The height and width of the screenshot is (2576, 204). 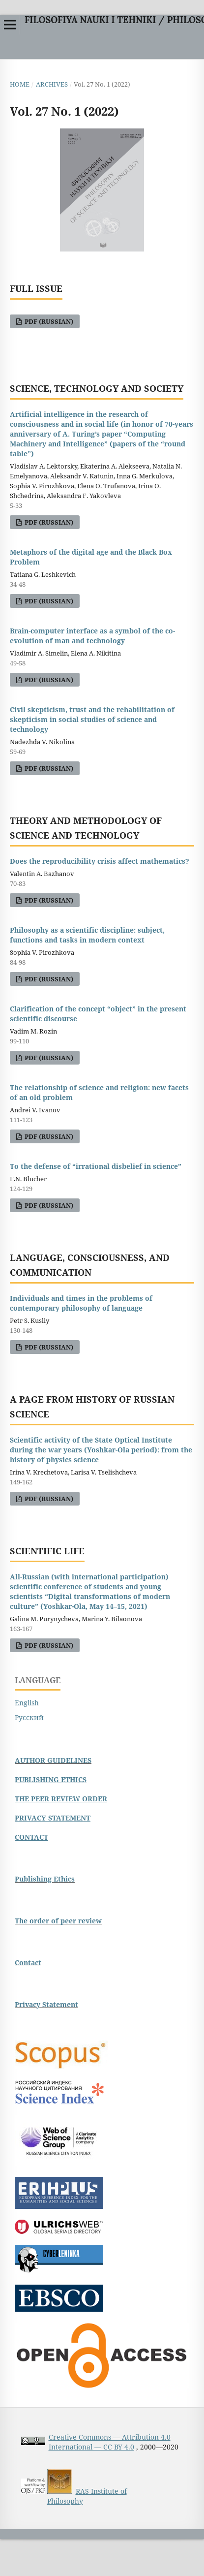 What do you see at coordinates (53, 1760) in the screenshot?
I see `AUTHOR GUIDELINES` at bounding box center [53, 1760].